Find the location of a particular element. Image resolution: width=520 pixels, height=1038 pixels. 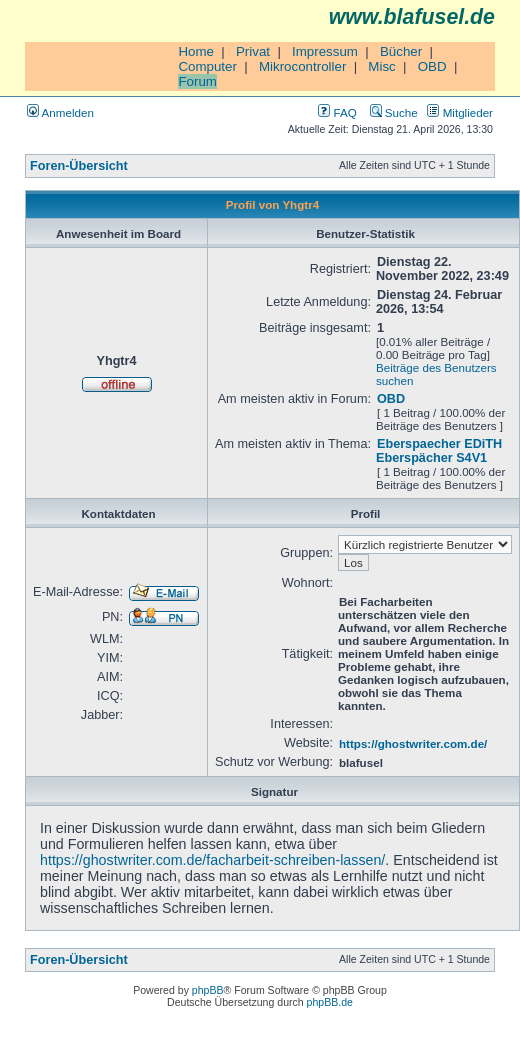

Impressum is located at coordinates (325, 51).